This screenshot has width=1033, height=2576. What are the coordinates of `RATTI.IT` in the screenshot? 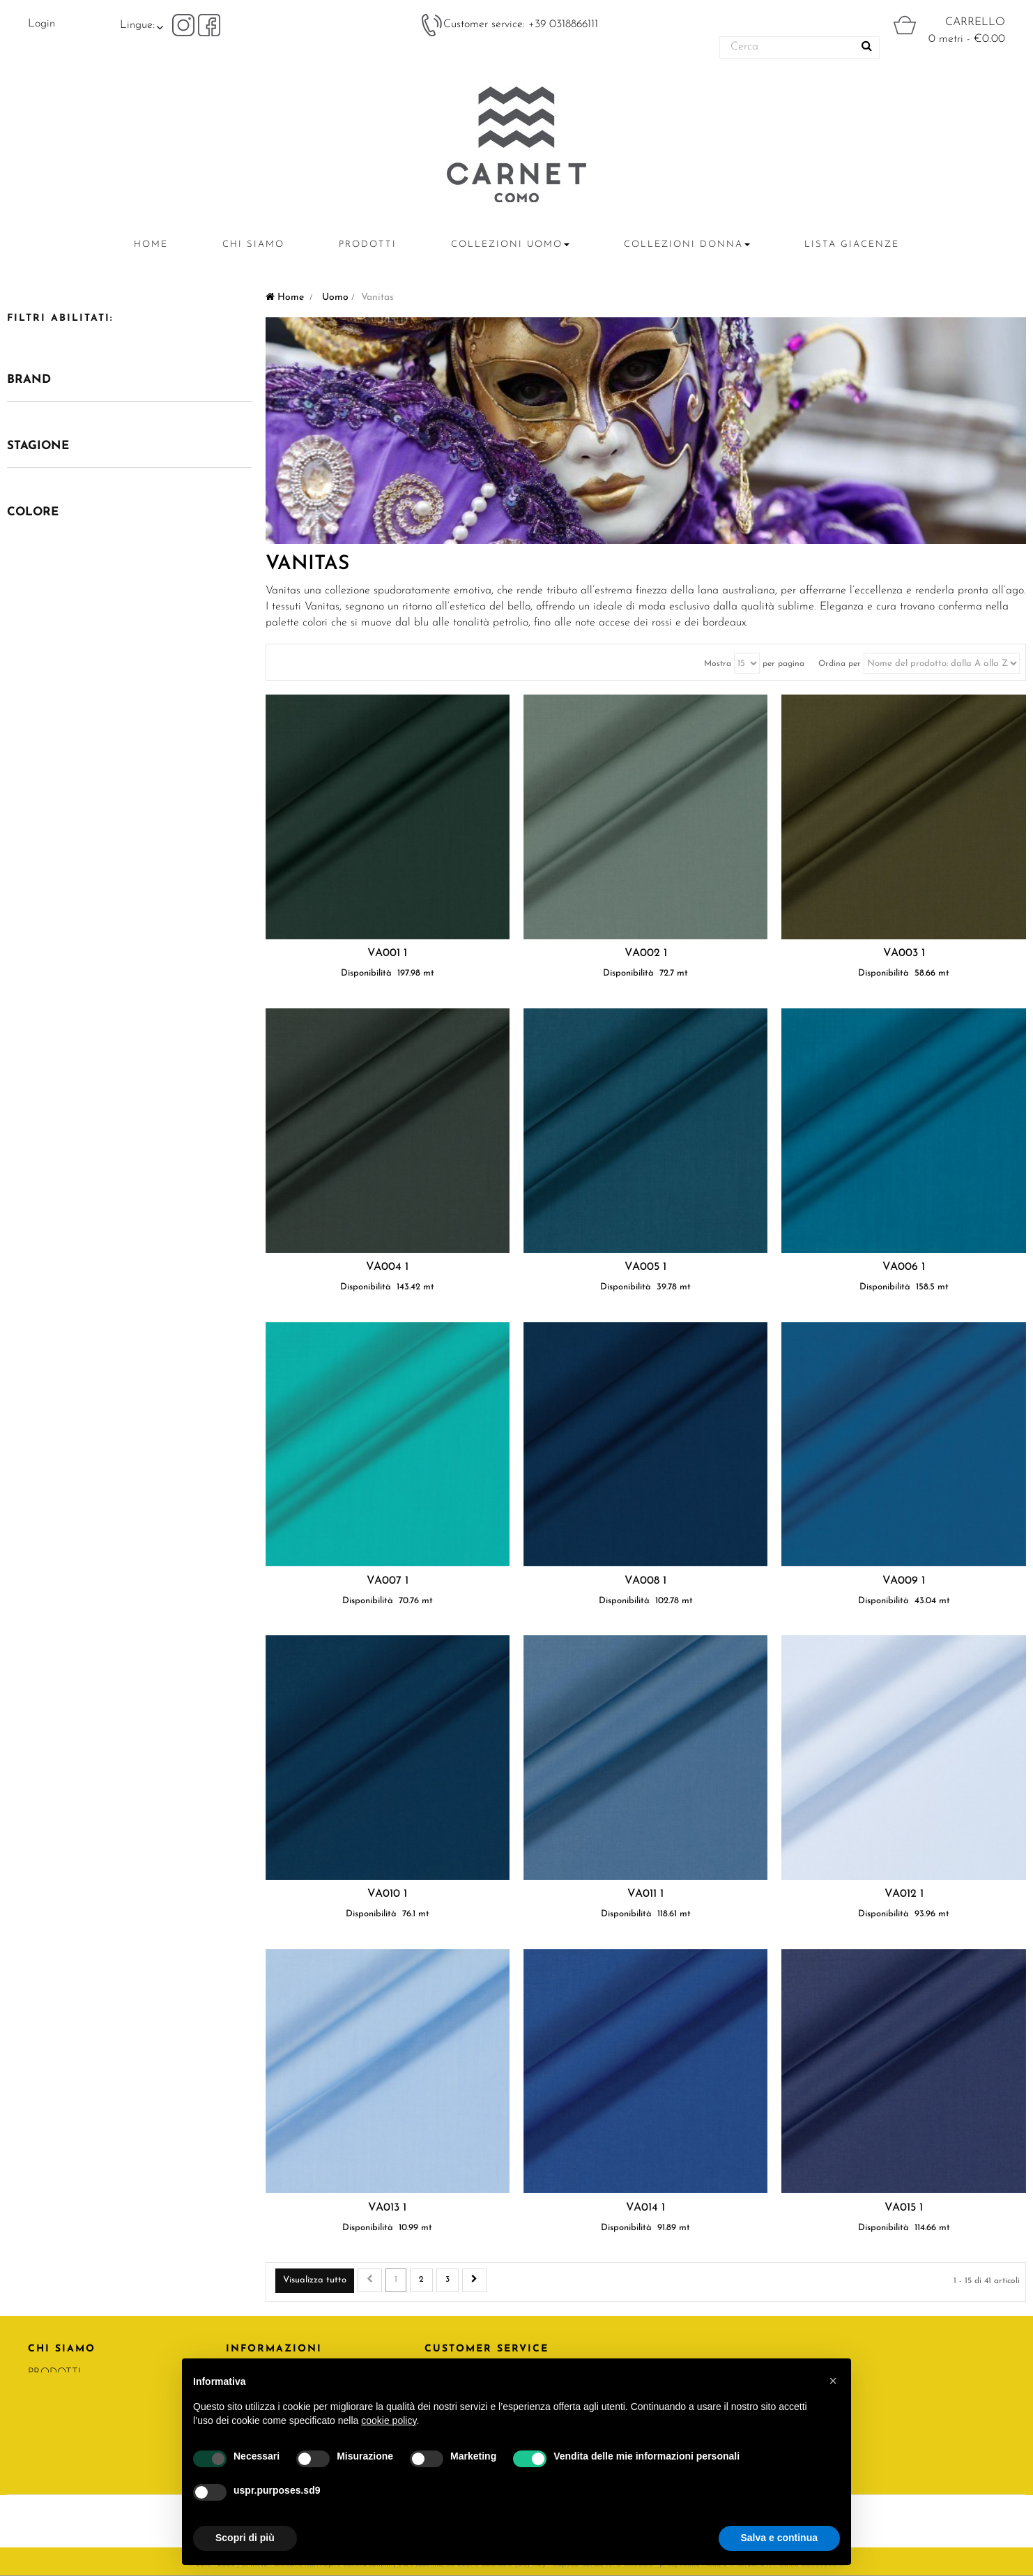 It's located at (48, 2419).